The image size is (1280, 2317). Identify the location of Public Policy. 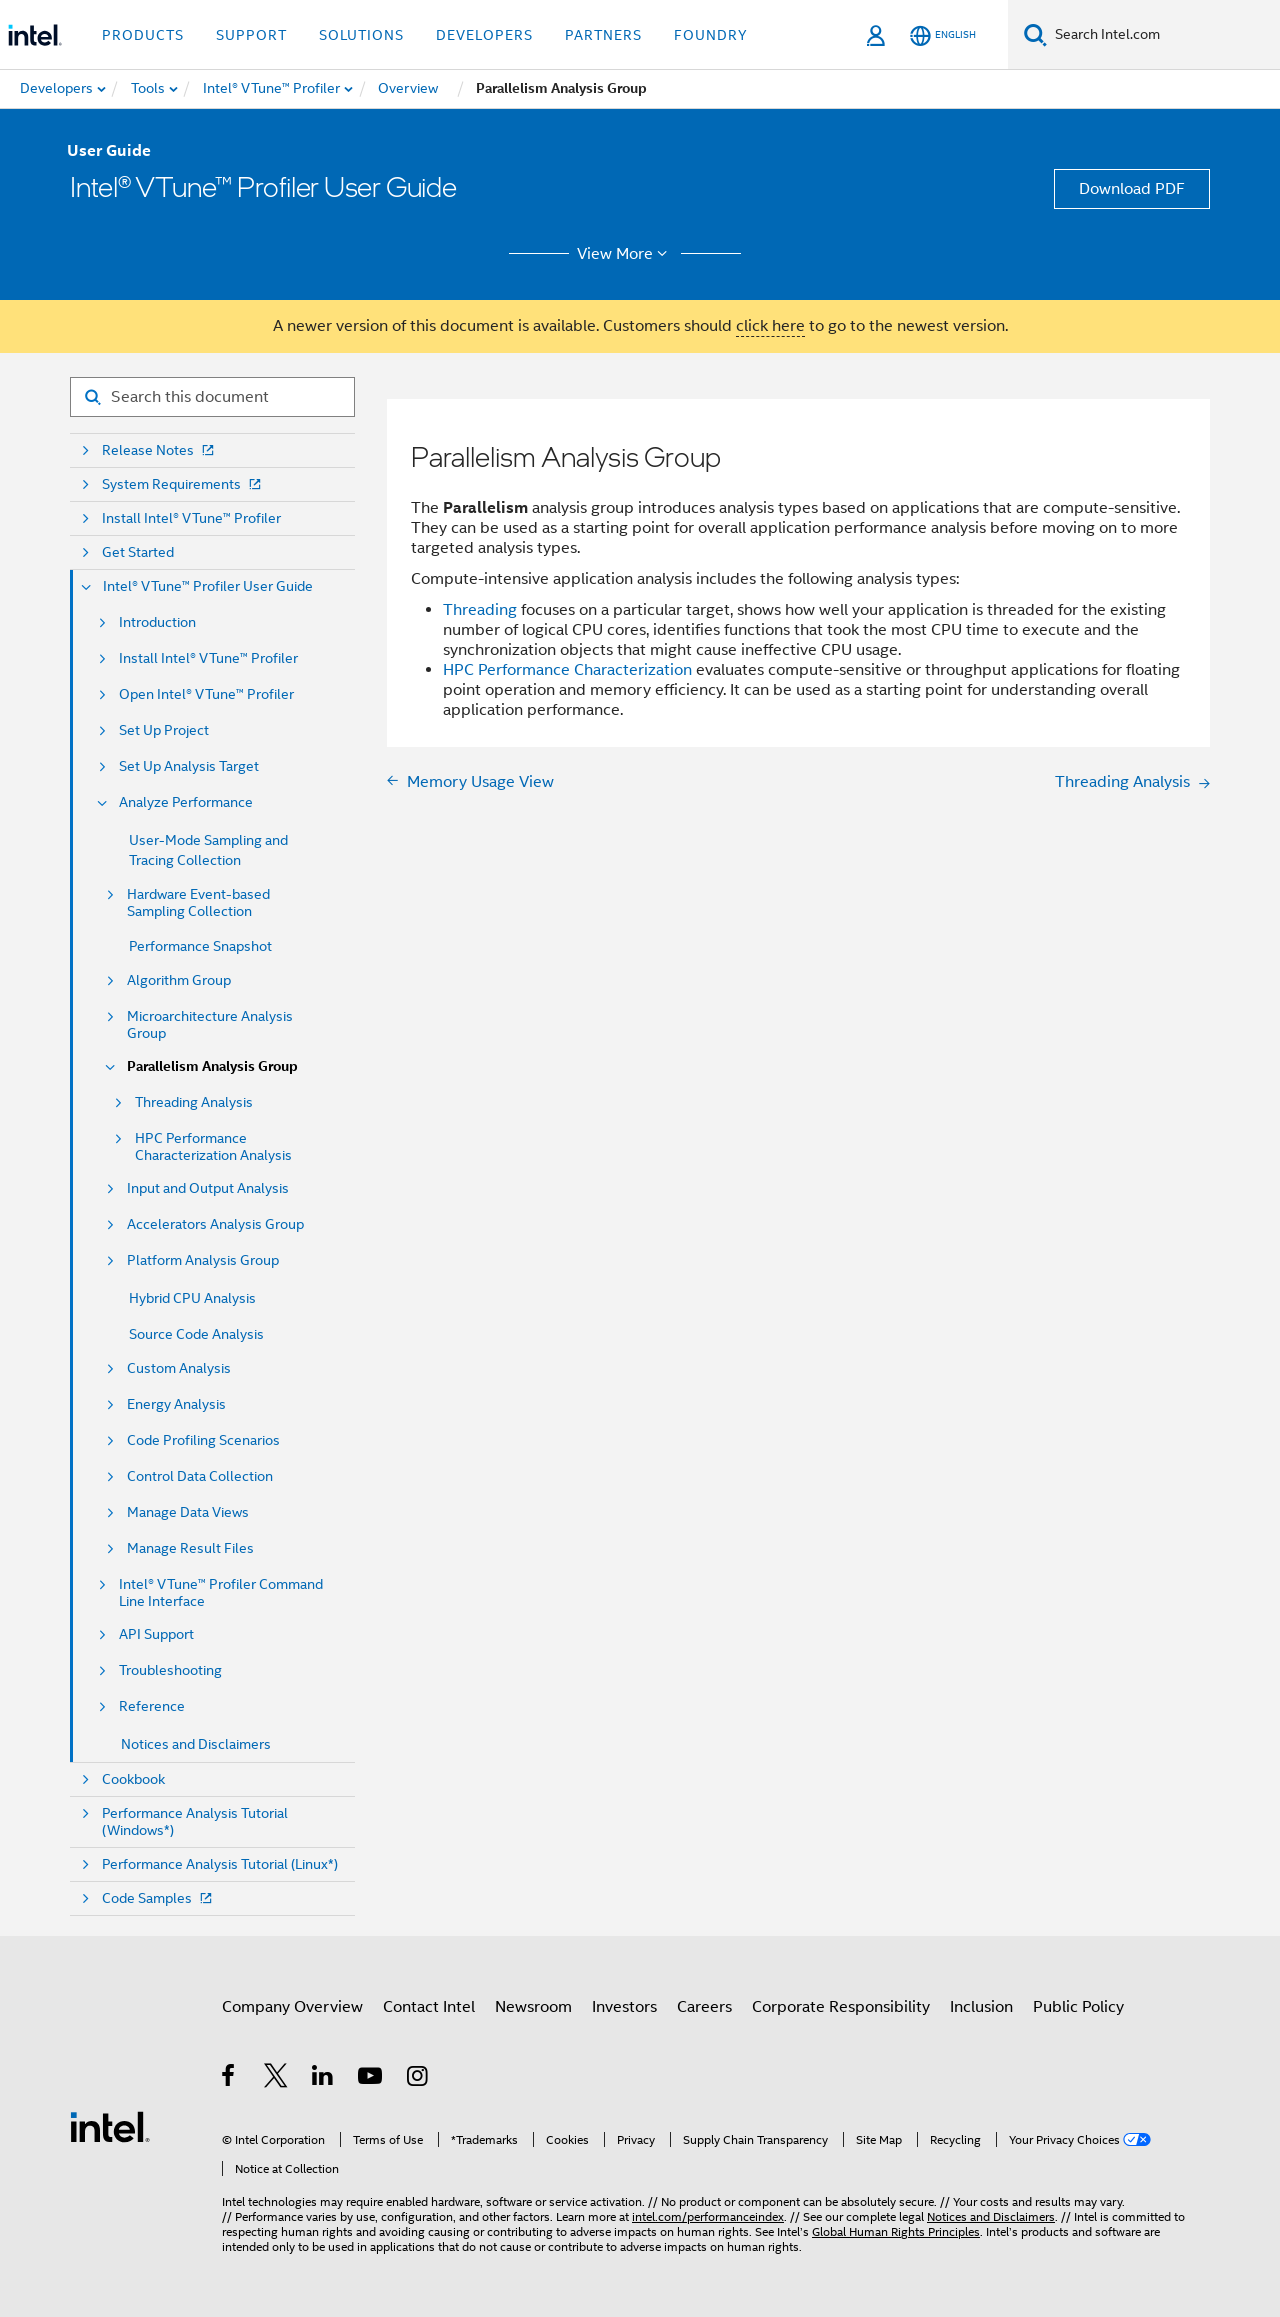
(1078, 2007).